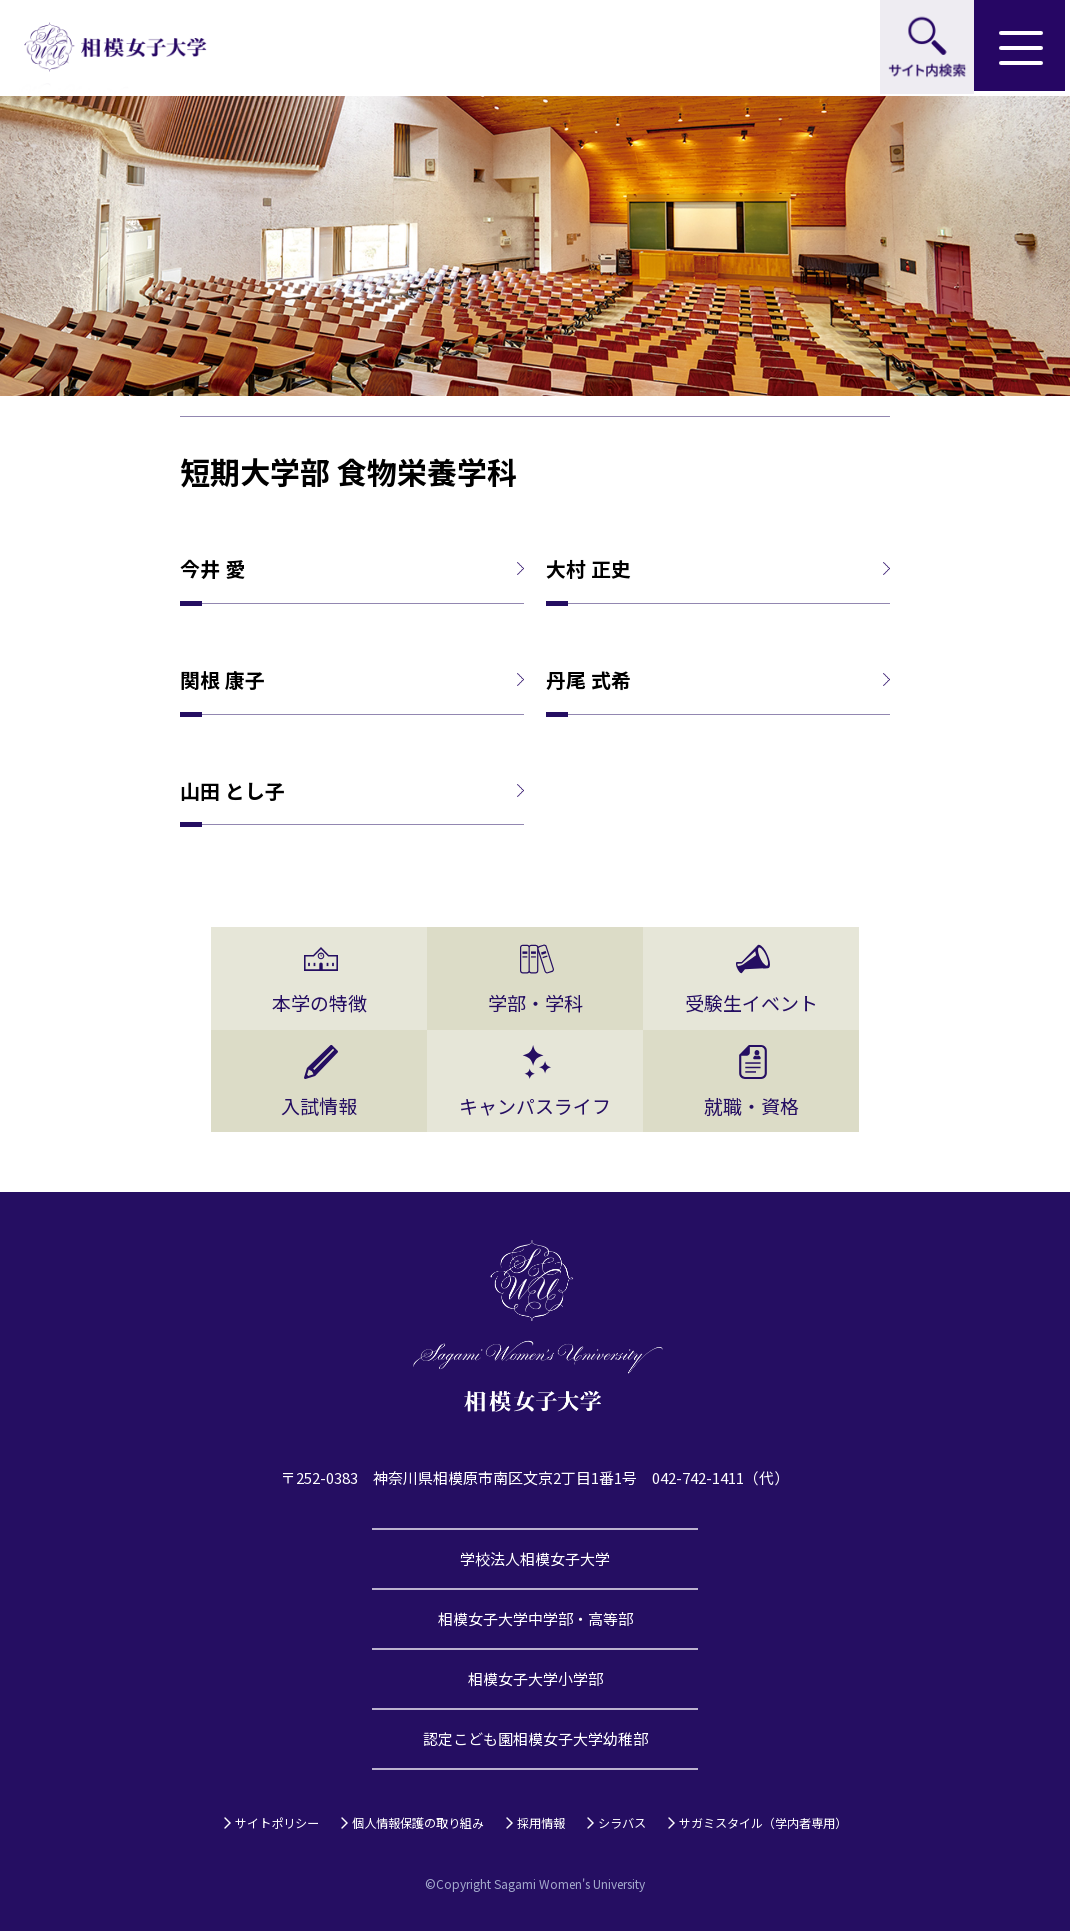 The height and width of the screenshot is (1932, 1070). I want to click on サイトポリシー, so click(277, 1823).